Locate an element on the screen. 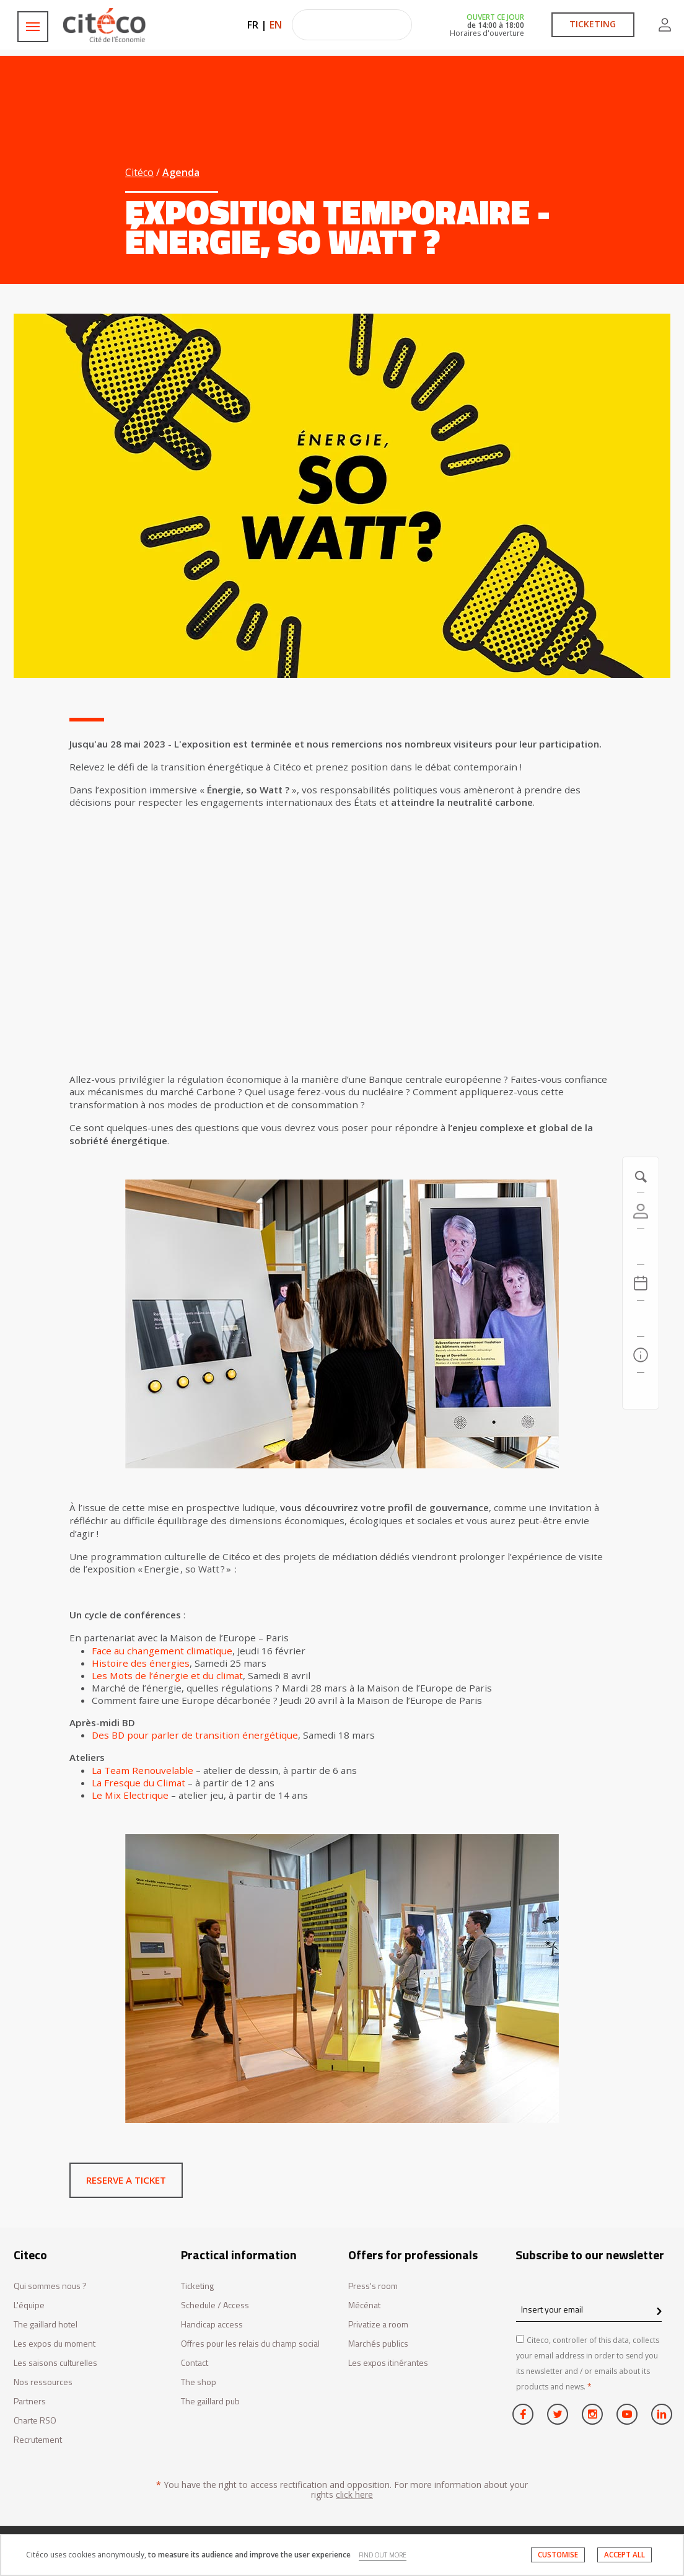  Ticketing is located at coordinates (197, 2286).